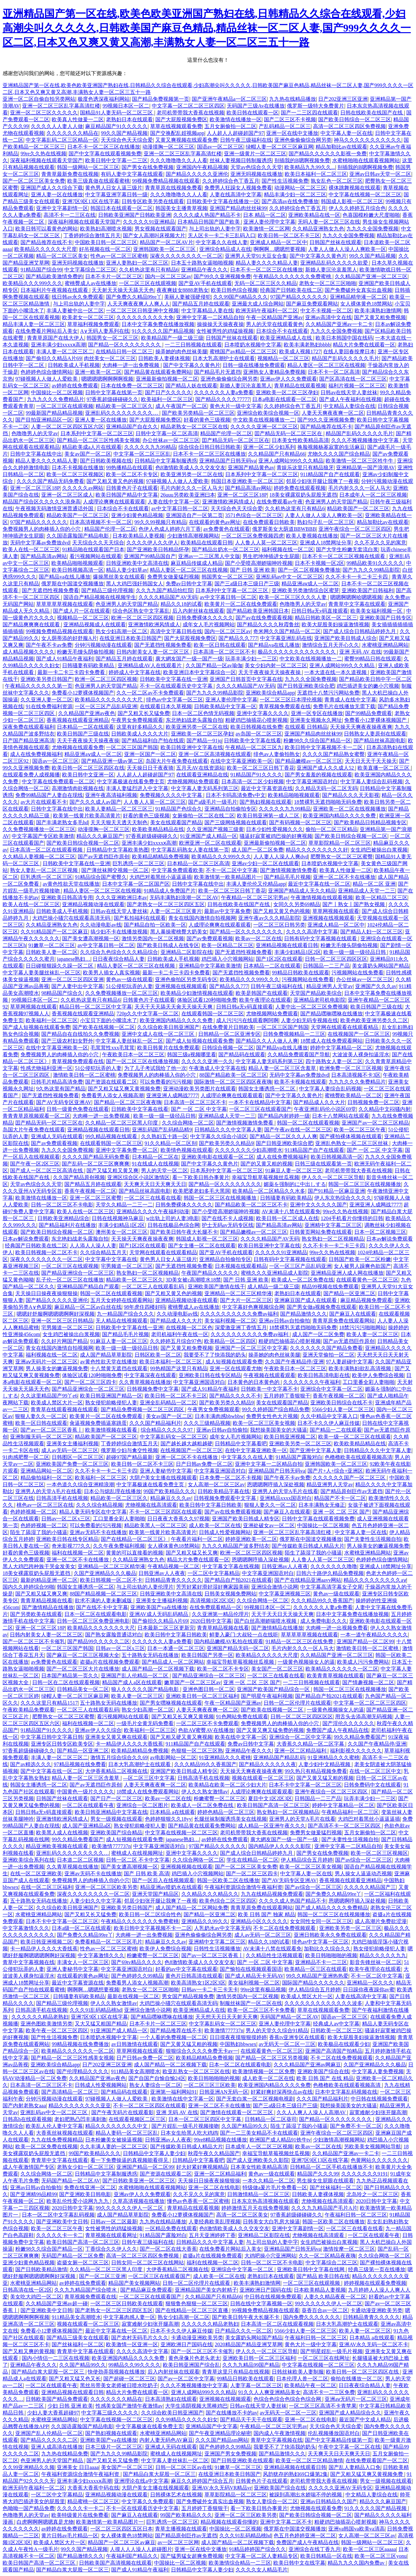  What do you see at coordinates (173, 187) in the screenshot?
I see `青青草原在线视频免费看` at bounding box center [173, 187].